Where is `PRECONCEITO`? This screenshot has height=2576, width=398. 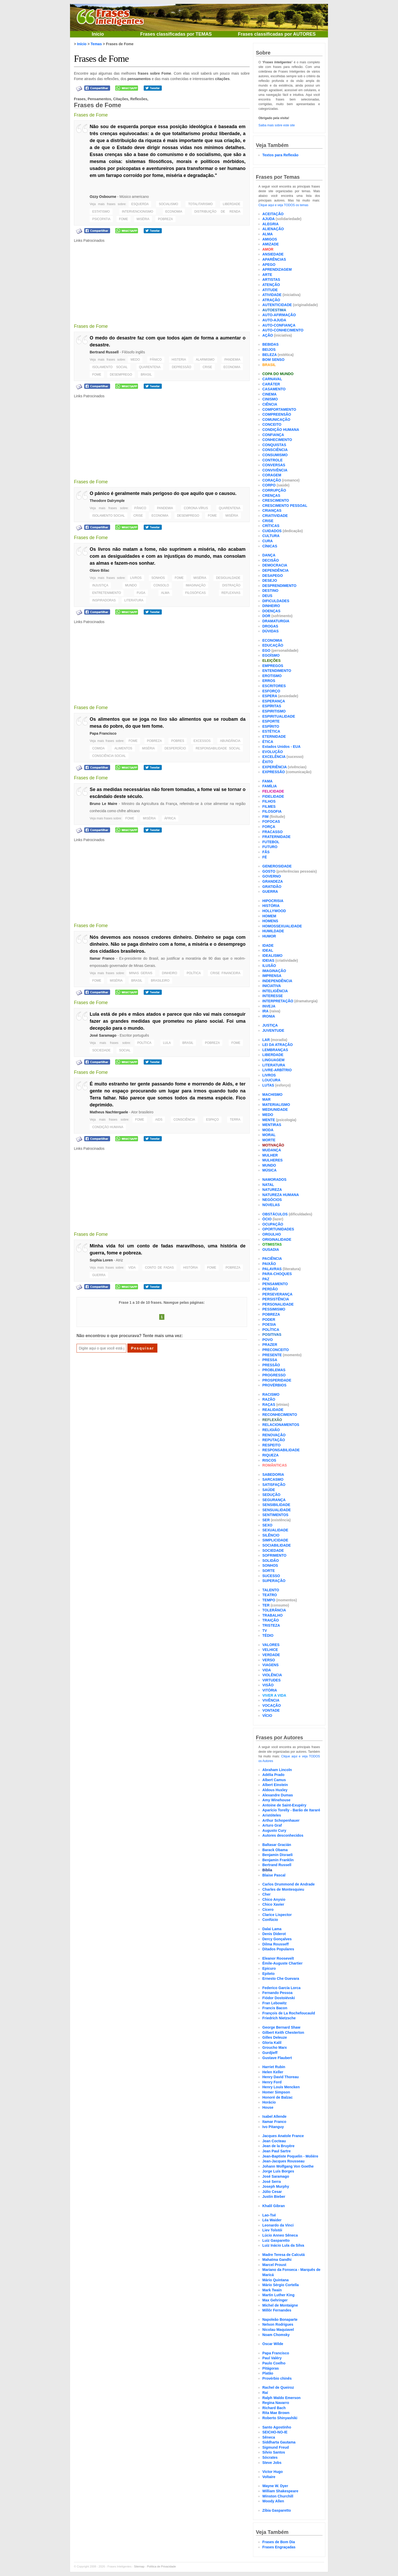
PRECONCEITO is located at coordinates (275, 1350).